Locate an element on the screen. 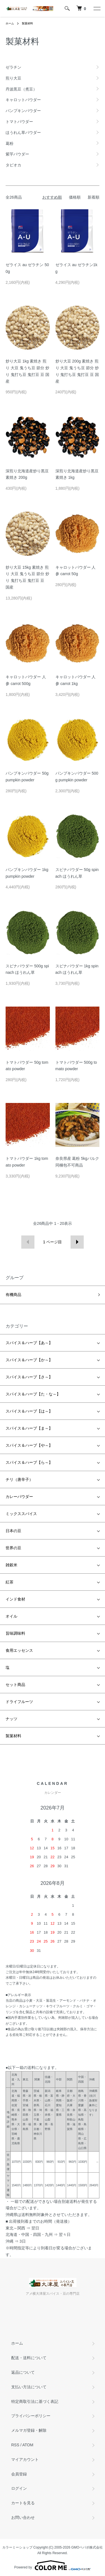 The height and width of the screenshot is (2576, 105). Powered by is located at coordinates (52, 2565).